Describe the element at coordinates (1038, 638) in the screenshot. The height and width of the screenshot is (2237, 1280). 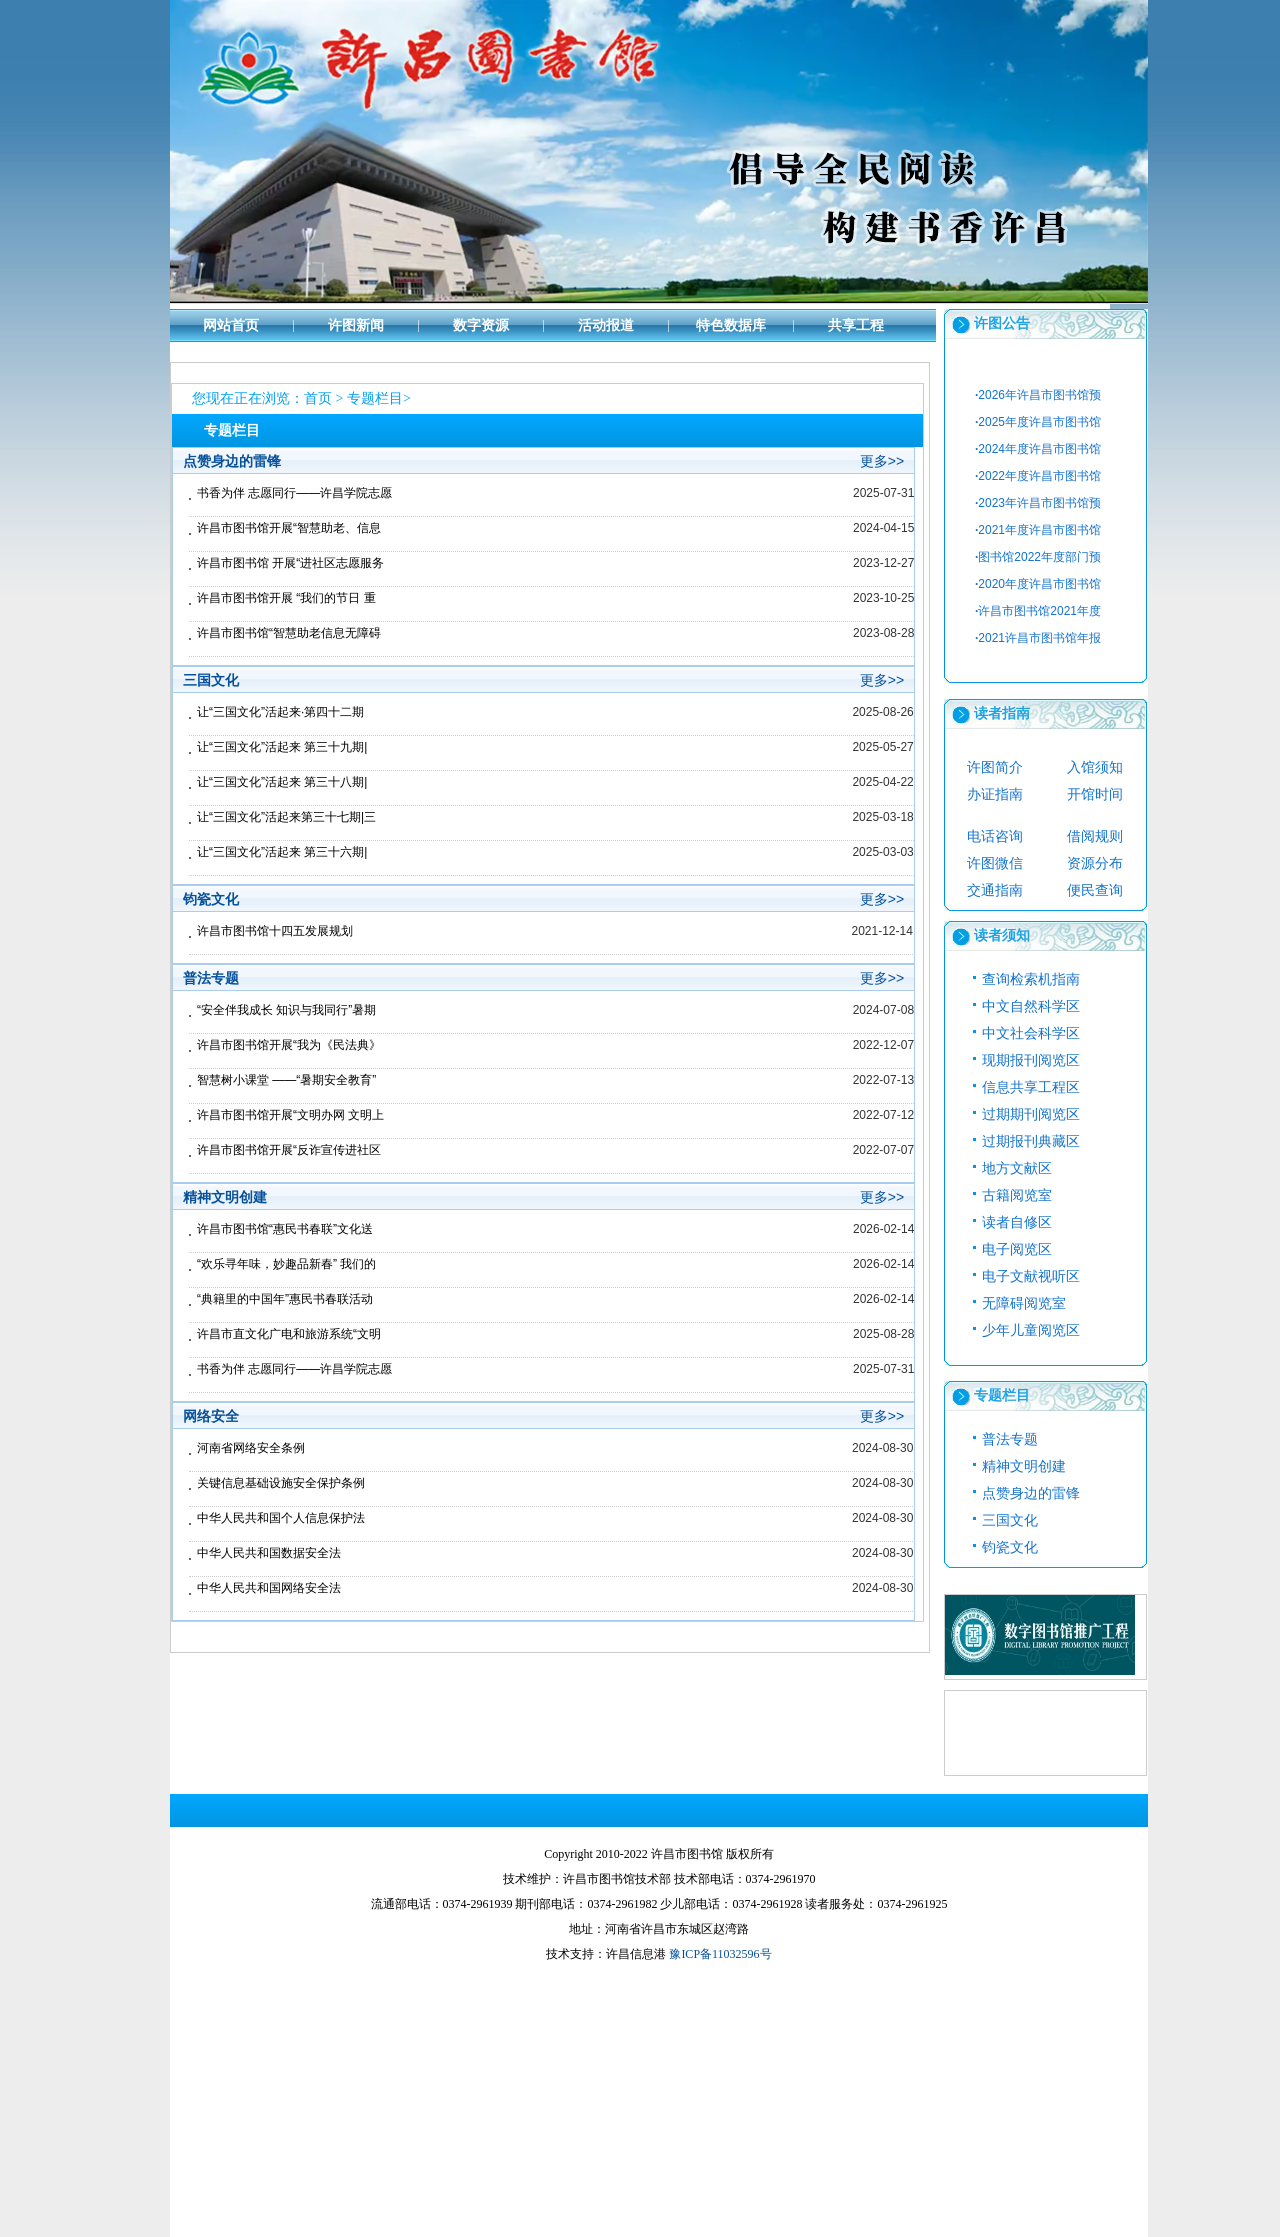
I see `2021许昌市图书馆年报` at that location.